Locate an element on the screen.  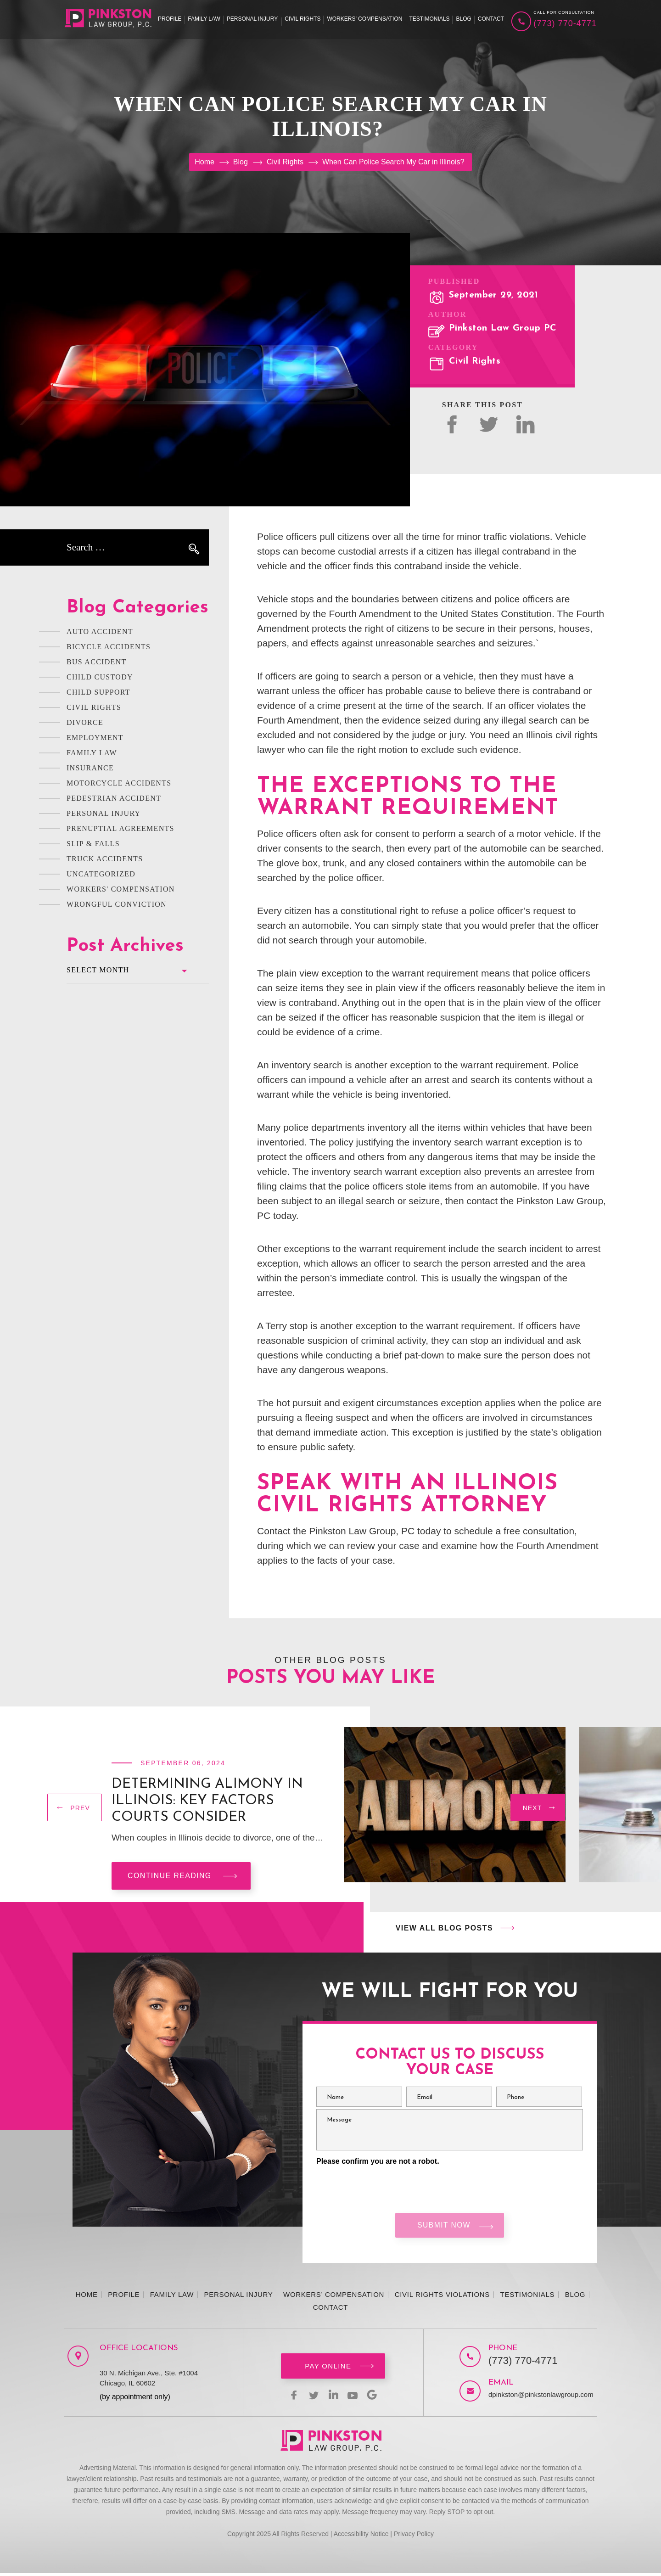
Please confirm you are not a robot. is located at coordinates (377, 2161).